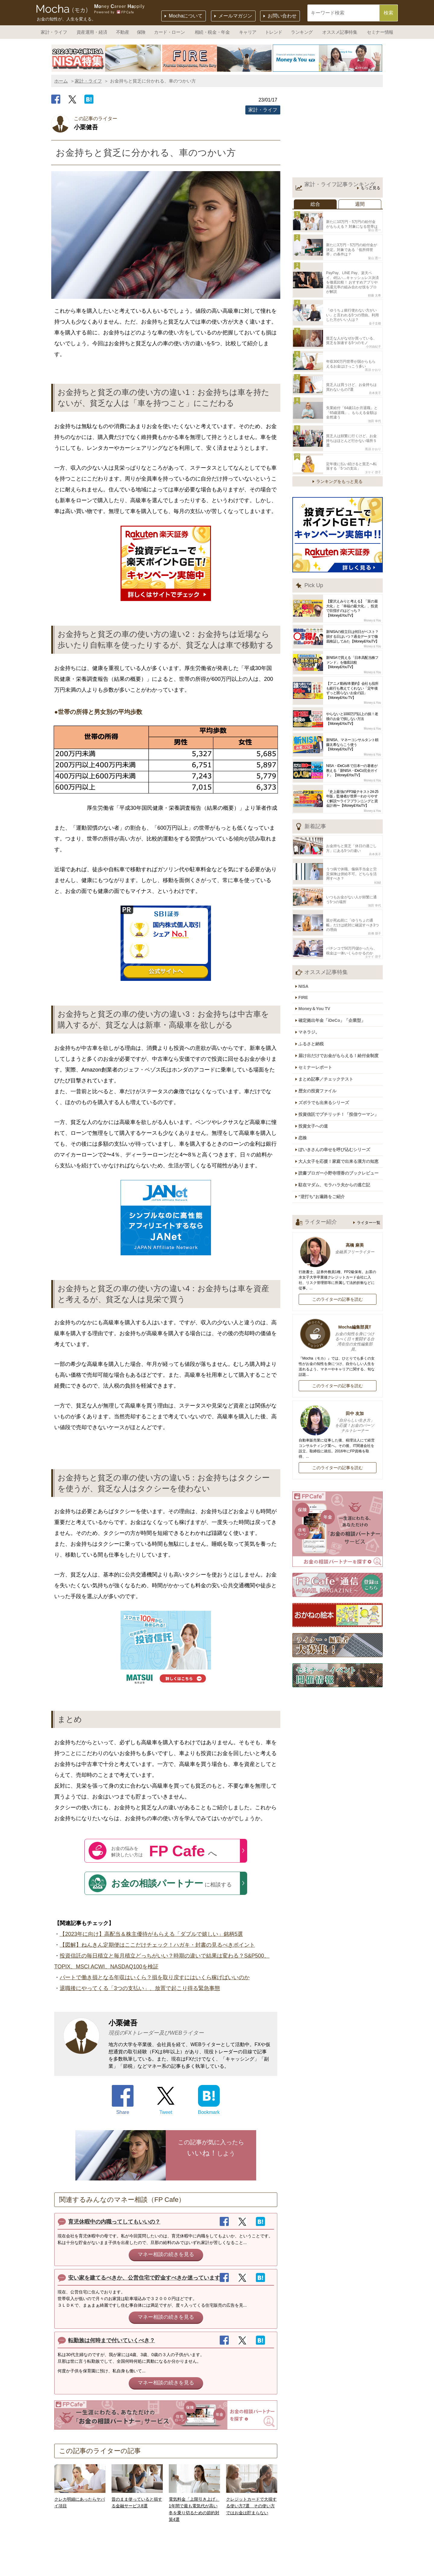  Describe the element at coordinates (337, 1235) in the screenshot. I see `このライターの記事を読む` at that location.